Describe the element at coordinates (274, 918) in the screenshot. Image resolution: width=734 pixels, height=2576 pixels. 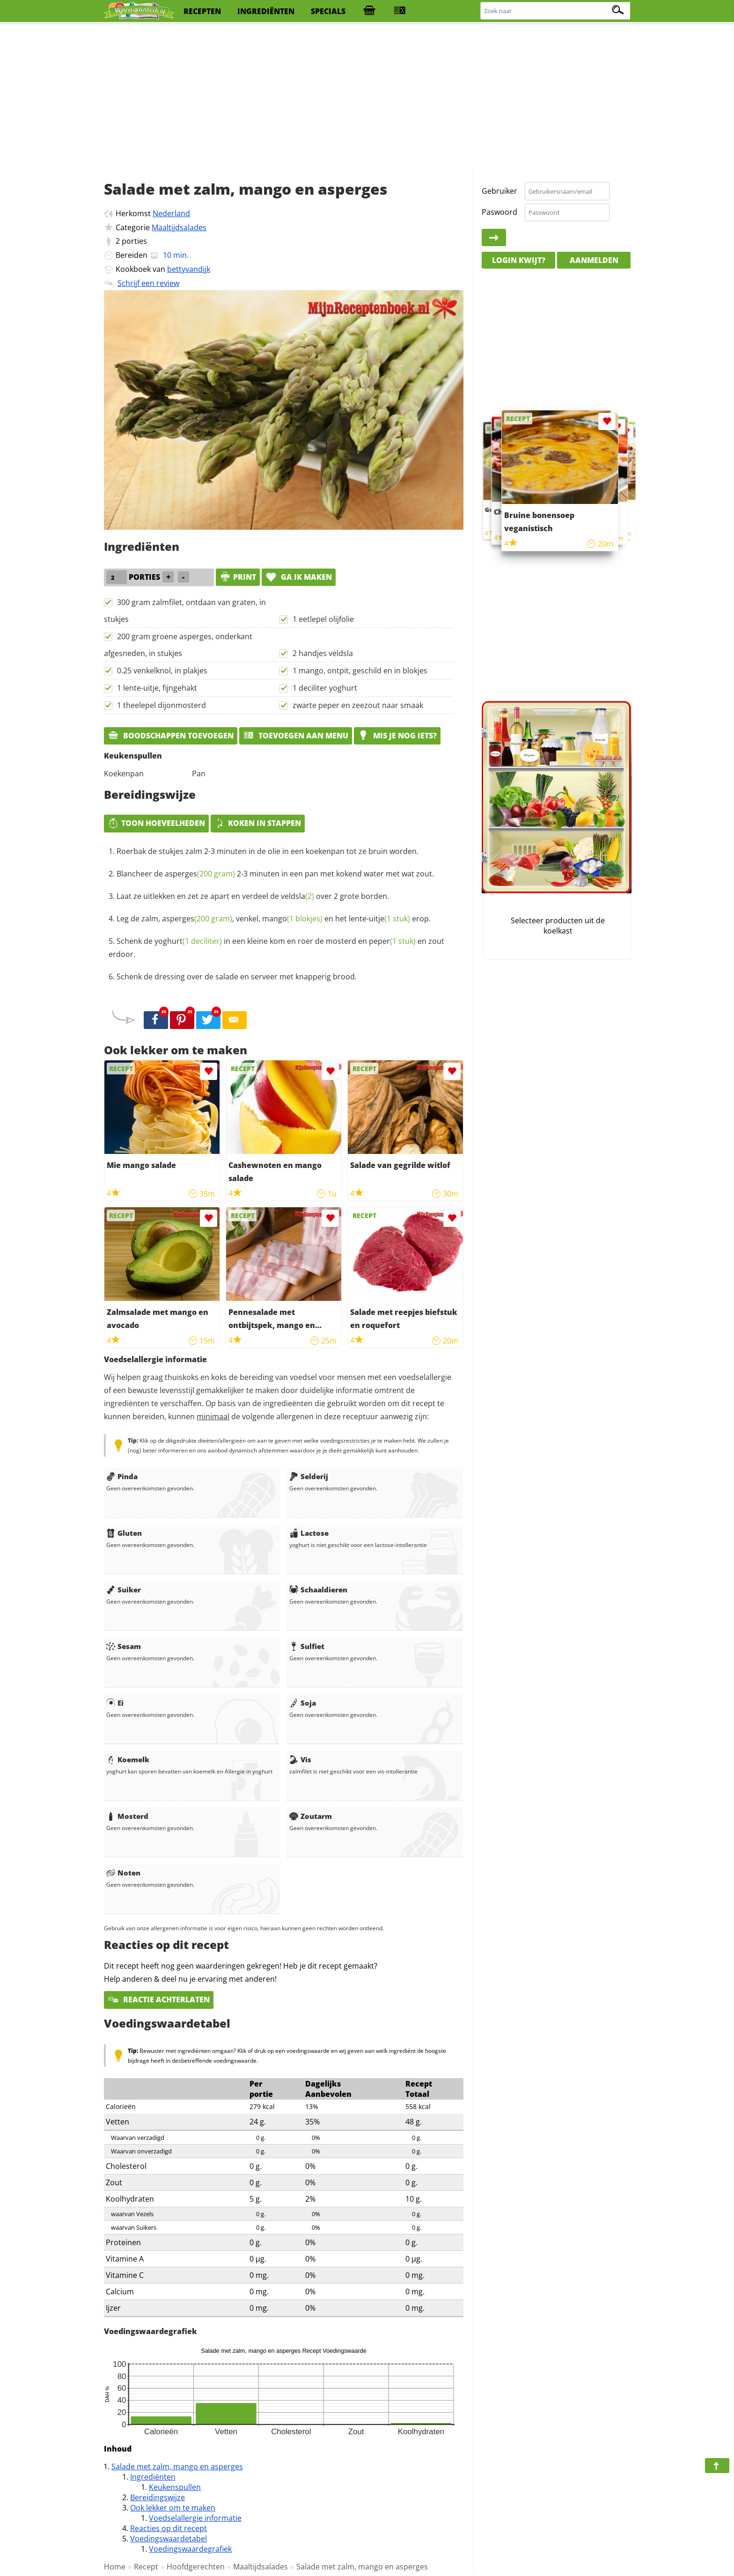
I see `Leg de zalm, , venkel, en het lente- erop.` at that location.